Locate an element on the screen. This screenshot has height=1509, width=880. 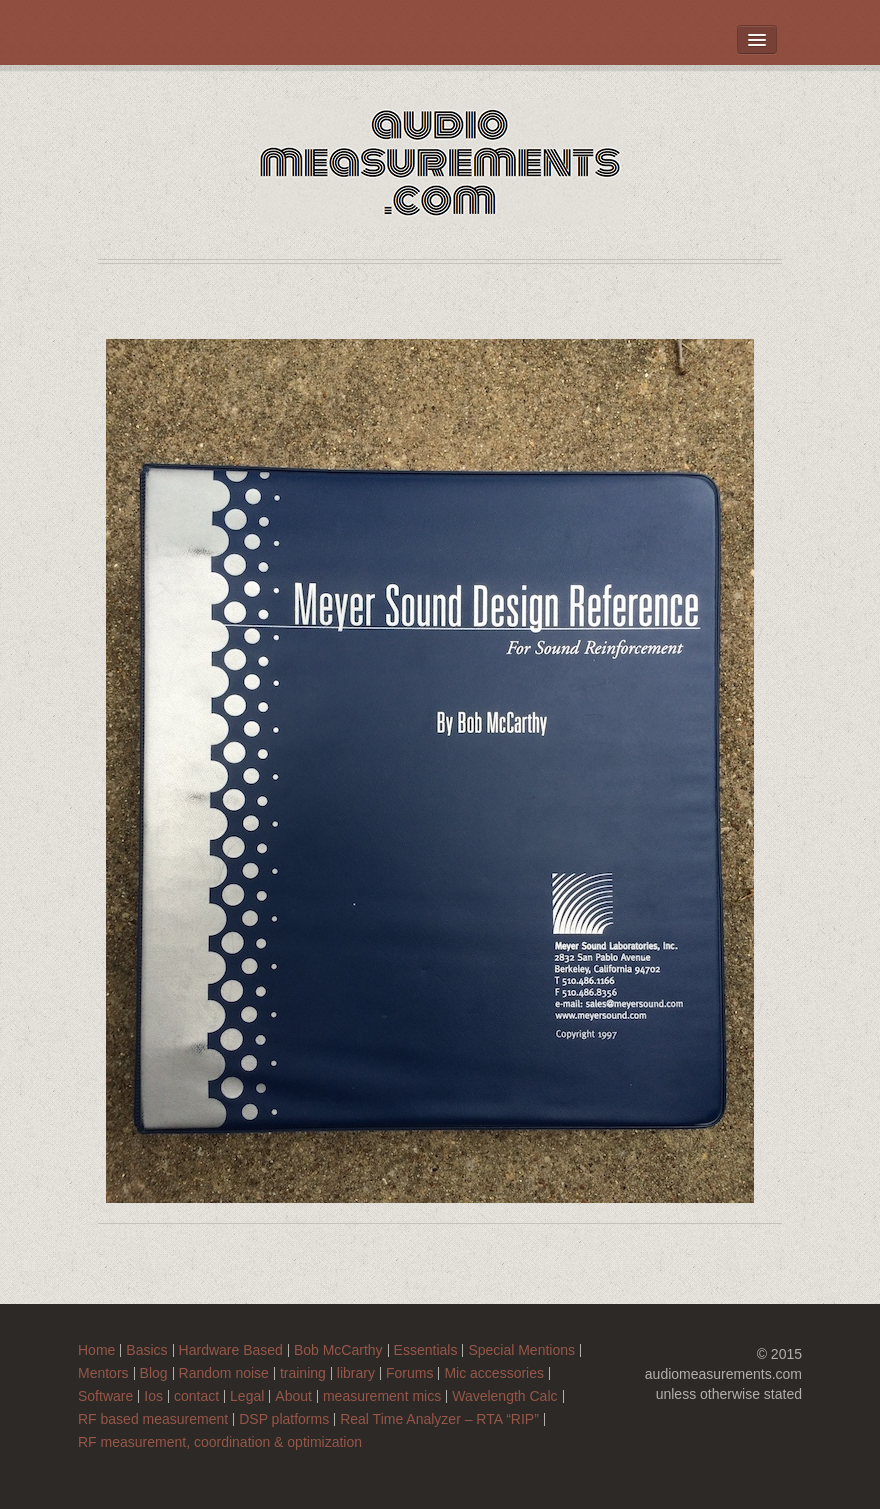
Ios is located at coordinates (153, 1396).